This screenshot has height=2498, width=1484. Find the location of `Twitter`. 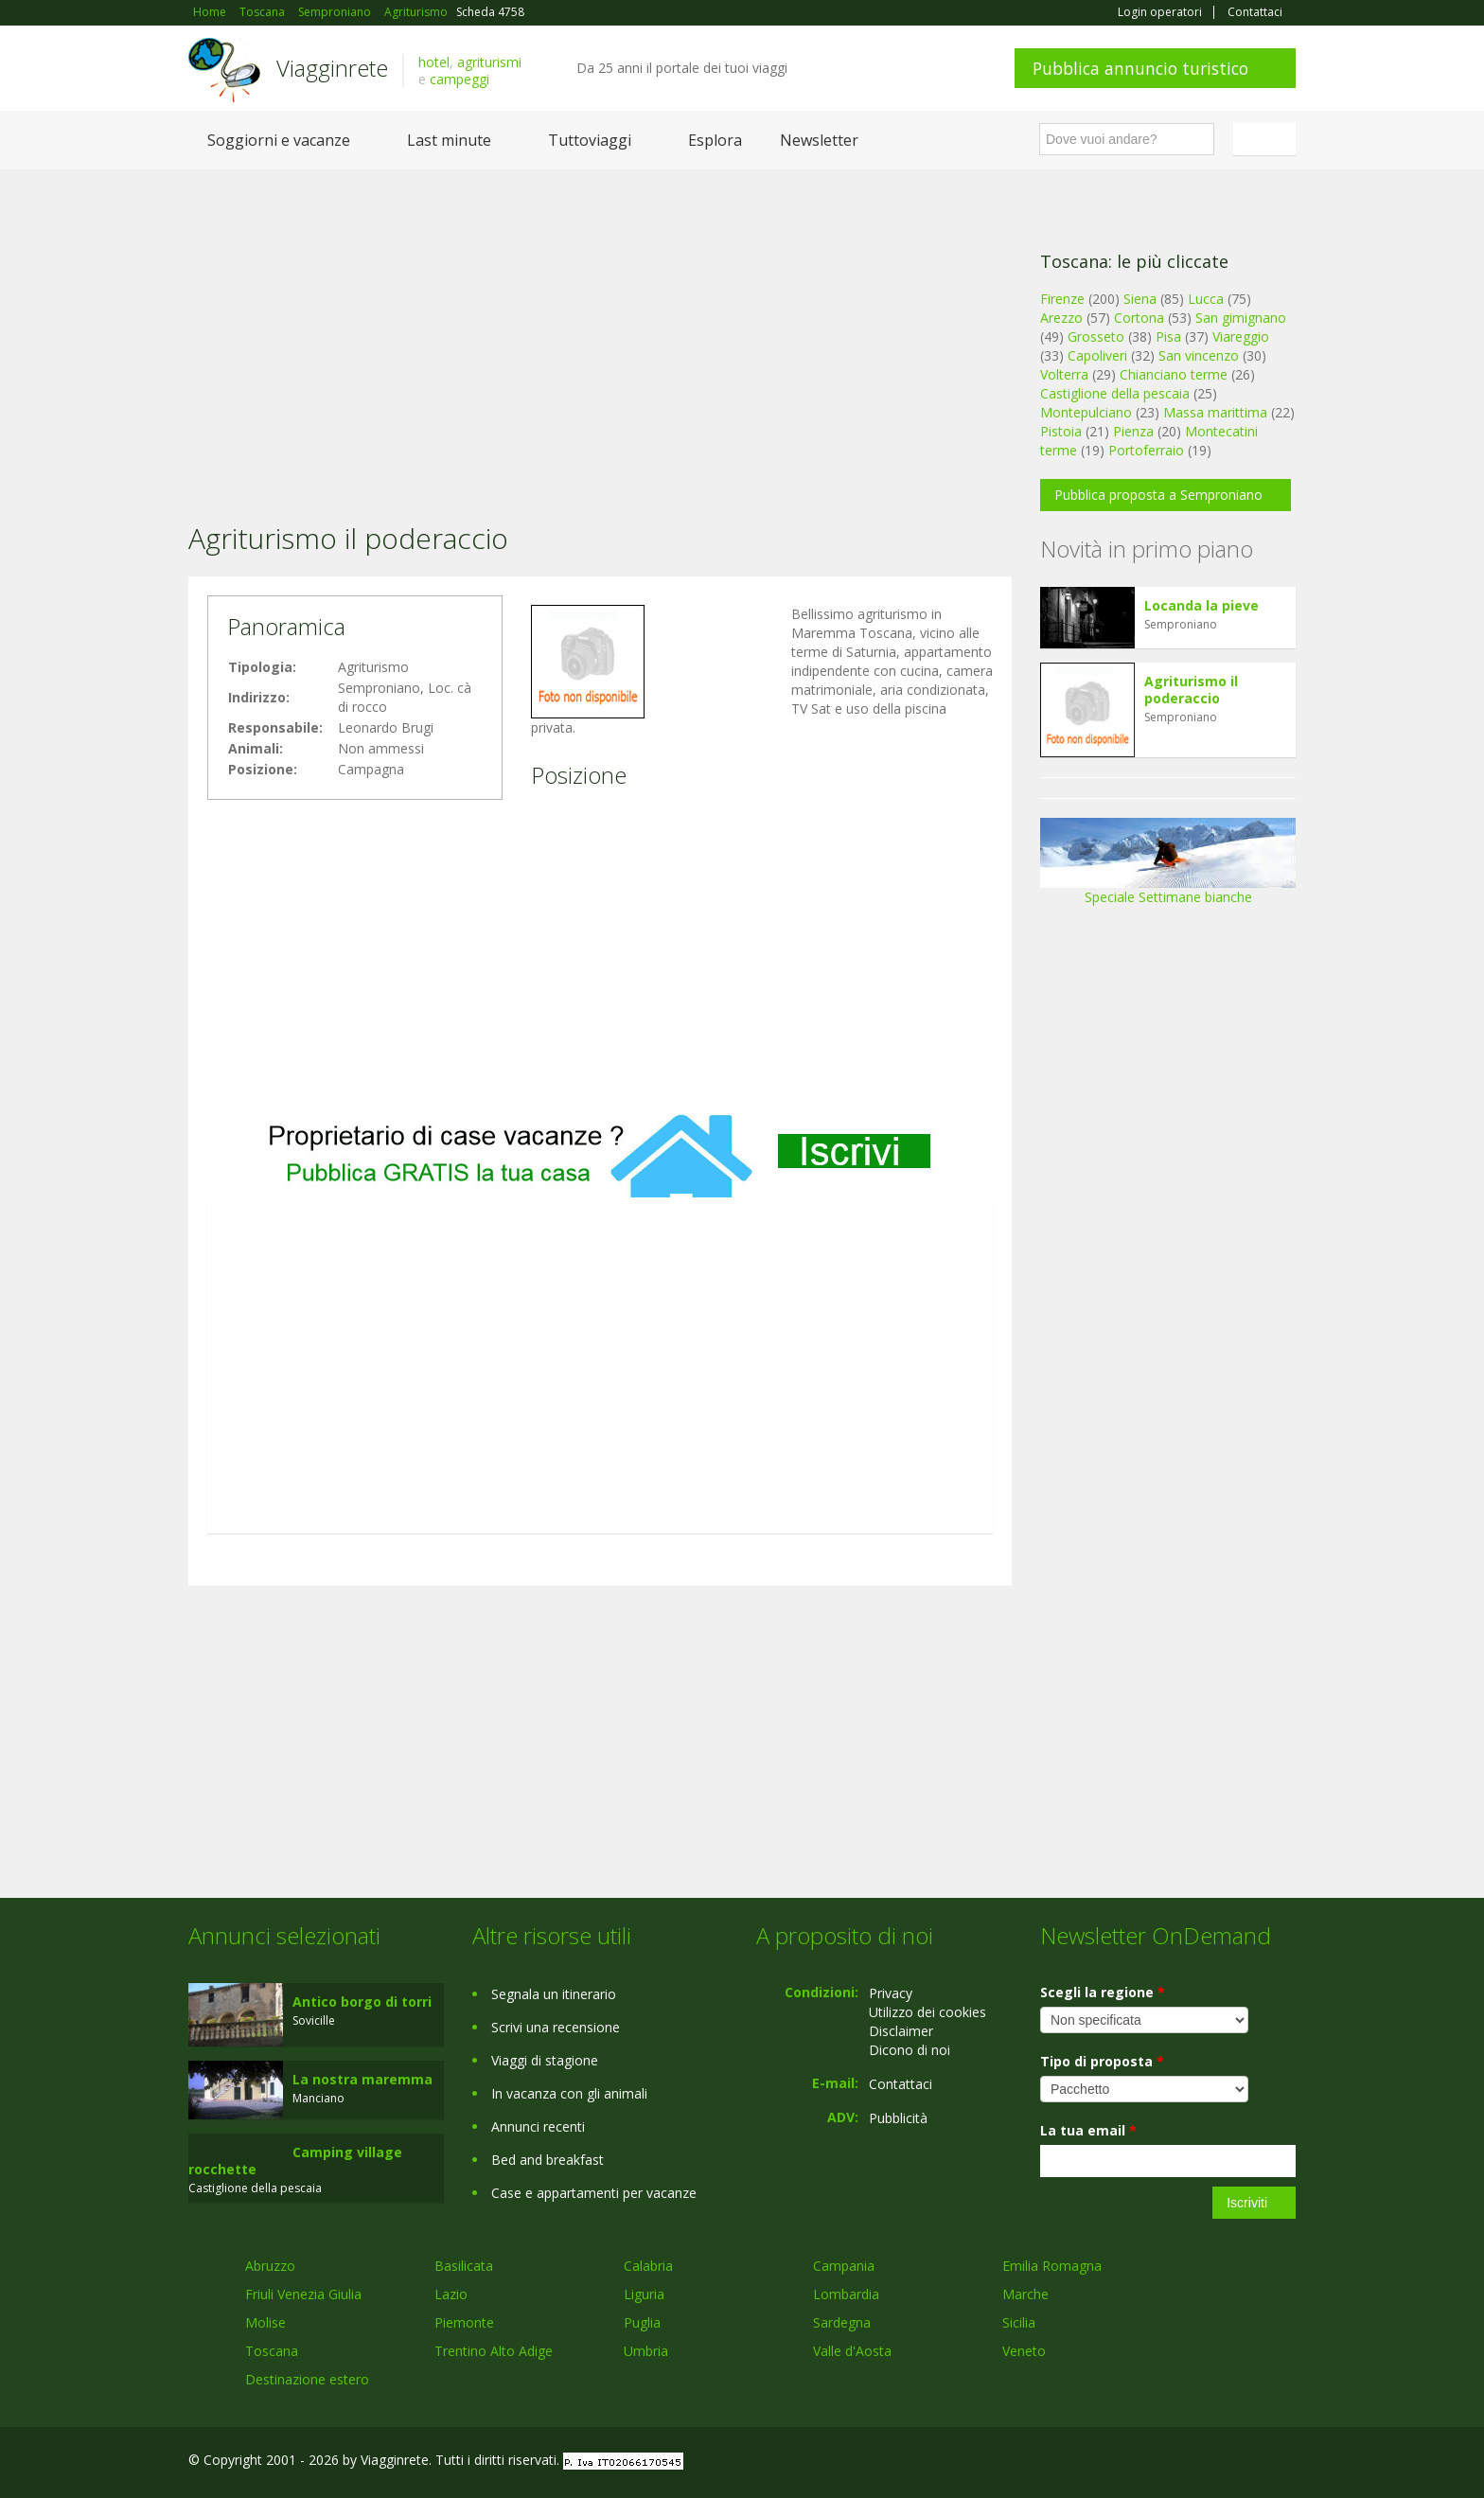

Twitter is located at coordinates (1240, 2462).